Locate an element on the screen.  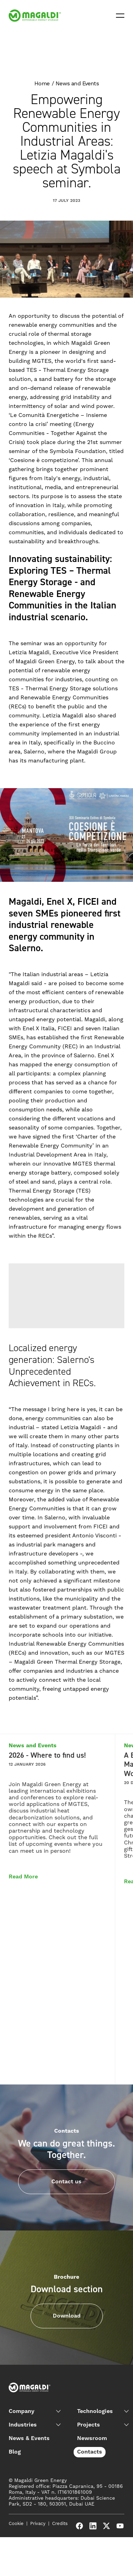
[Open menu] is located at coordinates (120, 15).